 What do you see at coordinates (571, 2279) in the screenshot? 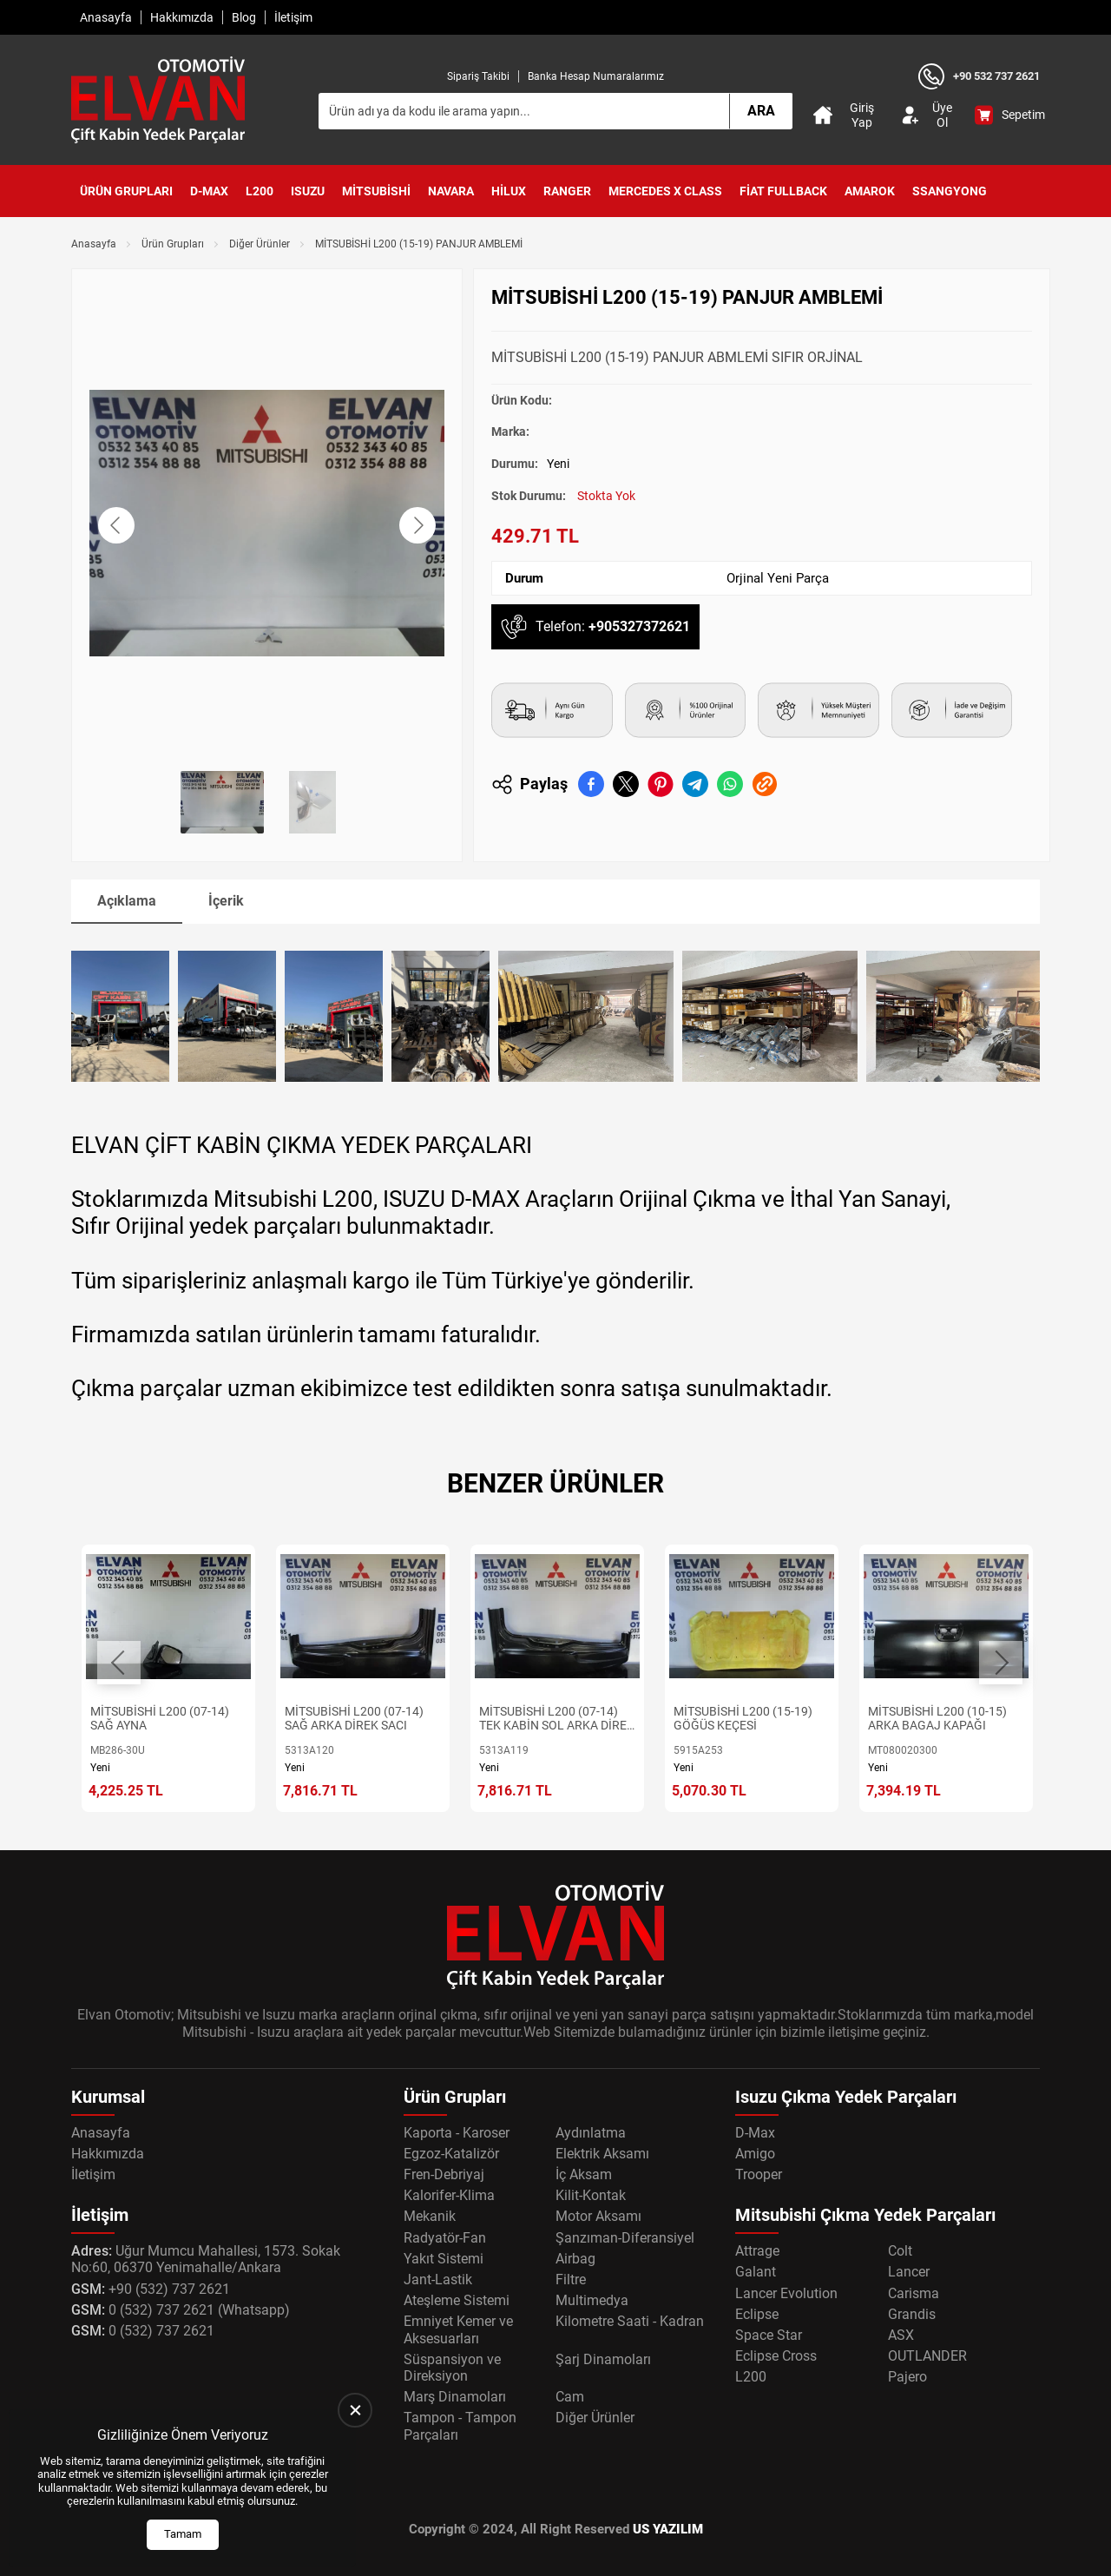
I see `Filtre` at bounding box center [571, 2279].